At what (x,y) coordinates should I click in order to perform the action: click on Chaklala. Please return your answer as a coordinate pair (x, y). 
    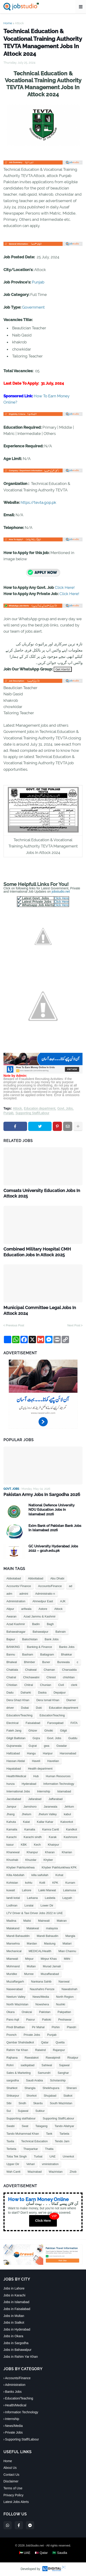
    Looking at the image, I should click on (12, 1669).